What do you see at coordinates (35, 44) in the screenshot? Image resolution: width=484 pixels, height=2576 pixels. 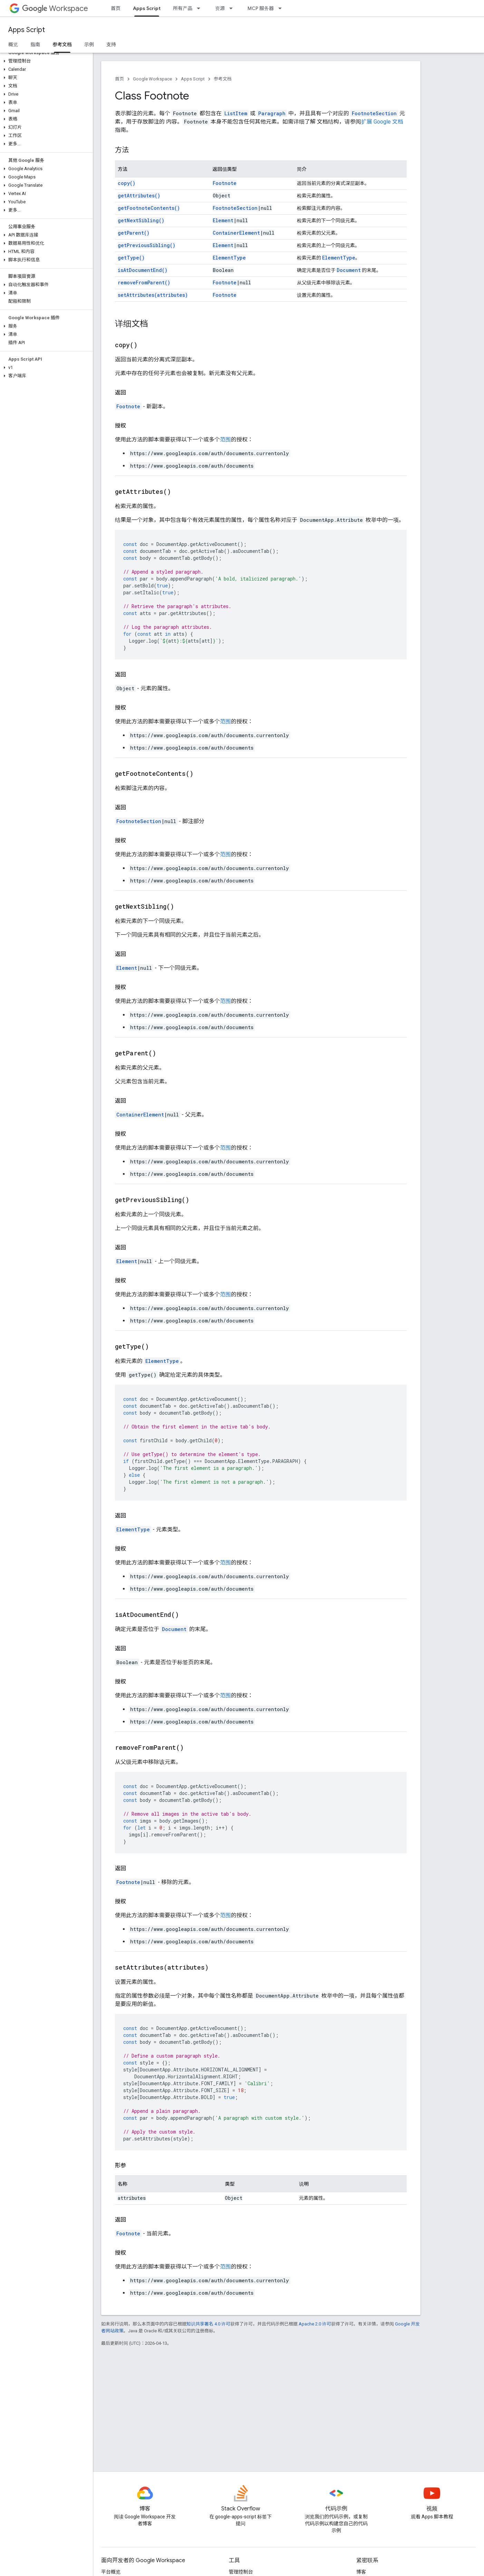 I see `指南` at bounding box center [35, 44].